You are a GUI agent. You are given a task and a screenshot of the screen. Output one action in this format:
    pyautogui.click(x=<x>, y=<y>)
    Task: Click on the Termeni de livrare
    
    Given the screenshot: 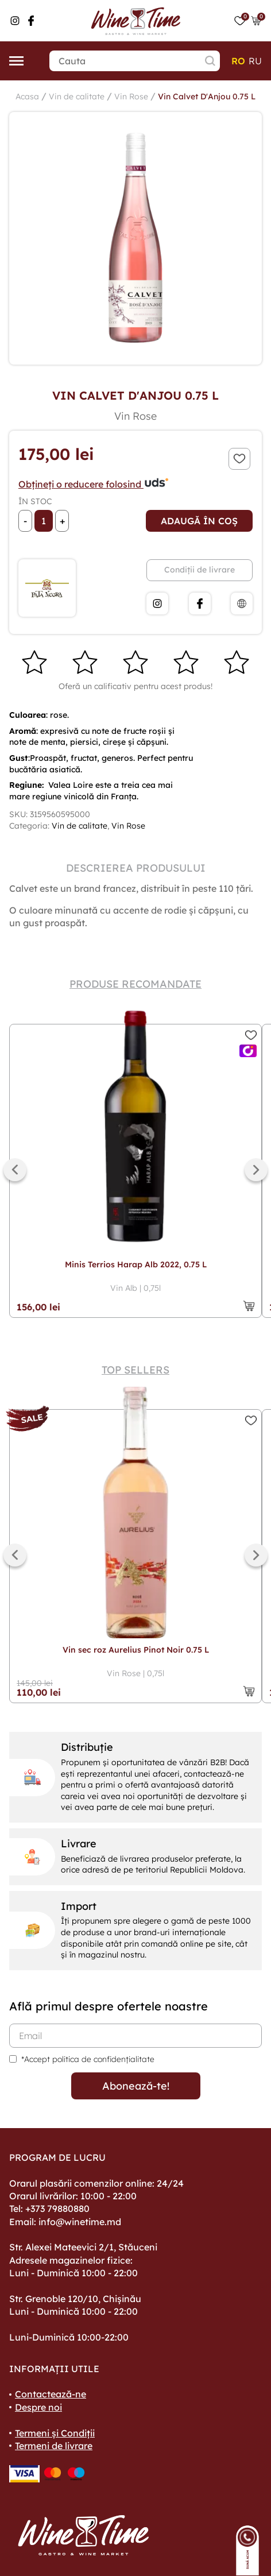 What is the action you would take?
    pyautogui.click(x=53, y=2445)
    